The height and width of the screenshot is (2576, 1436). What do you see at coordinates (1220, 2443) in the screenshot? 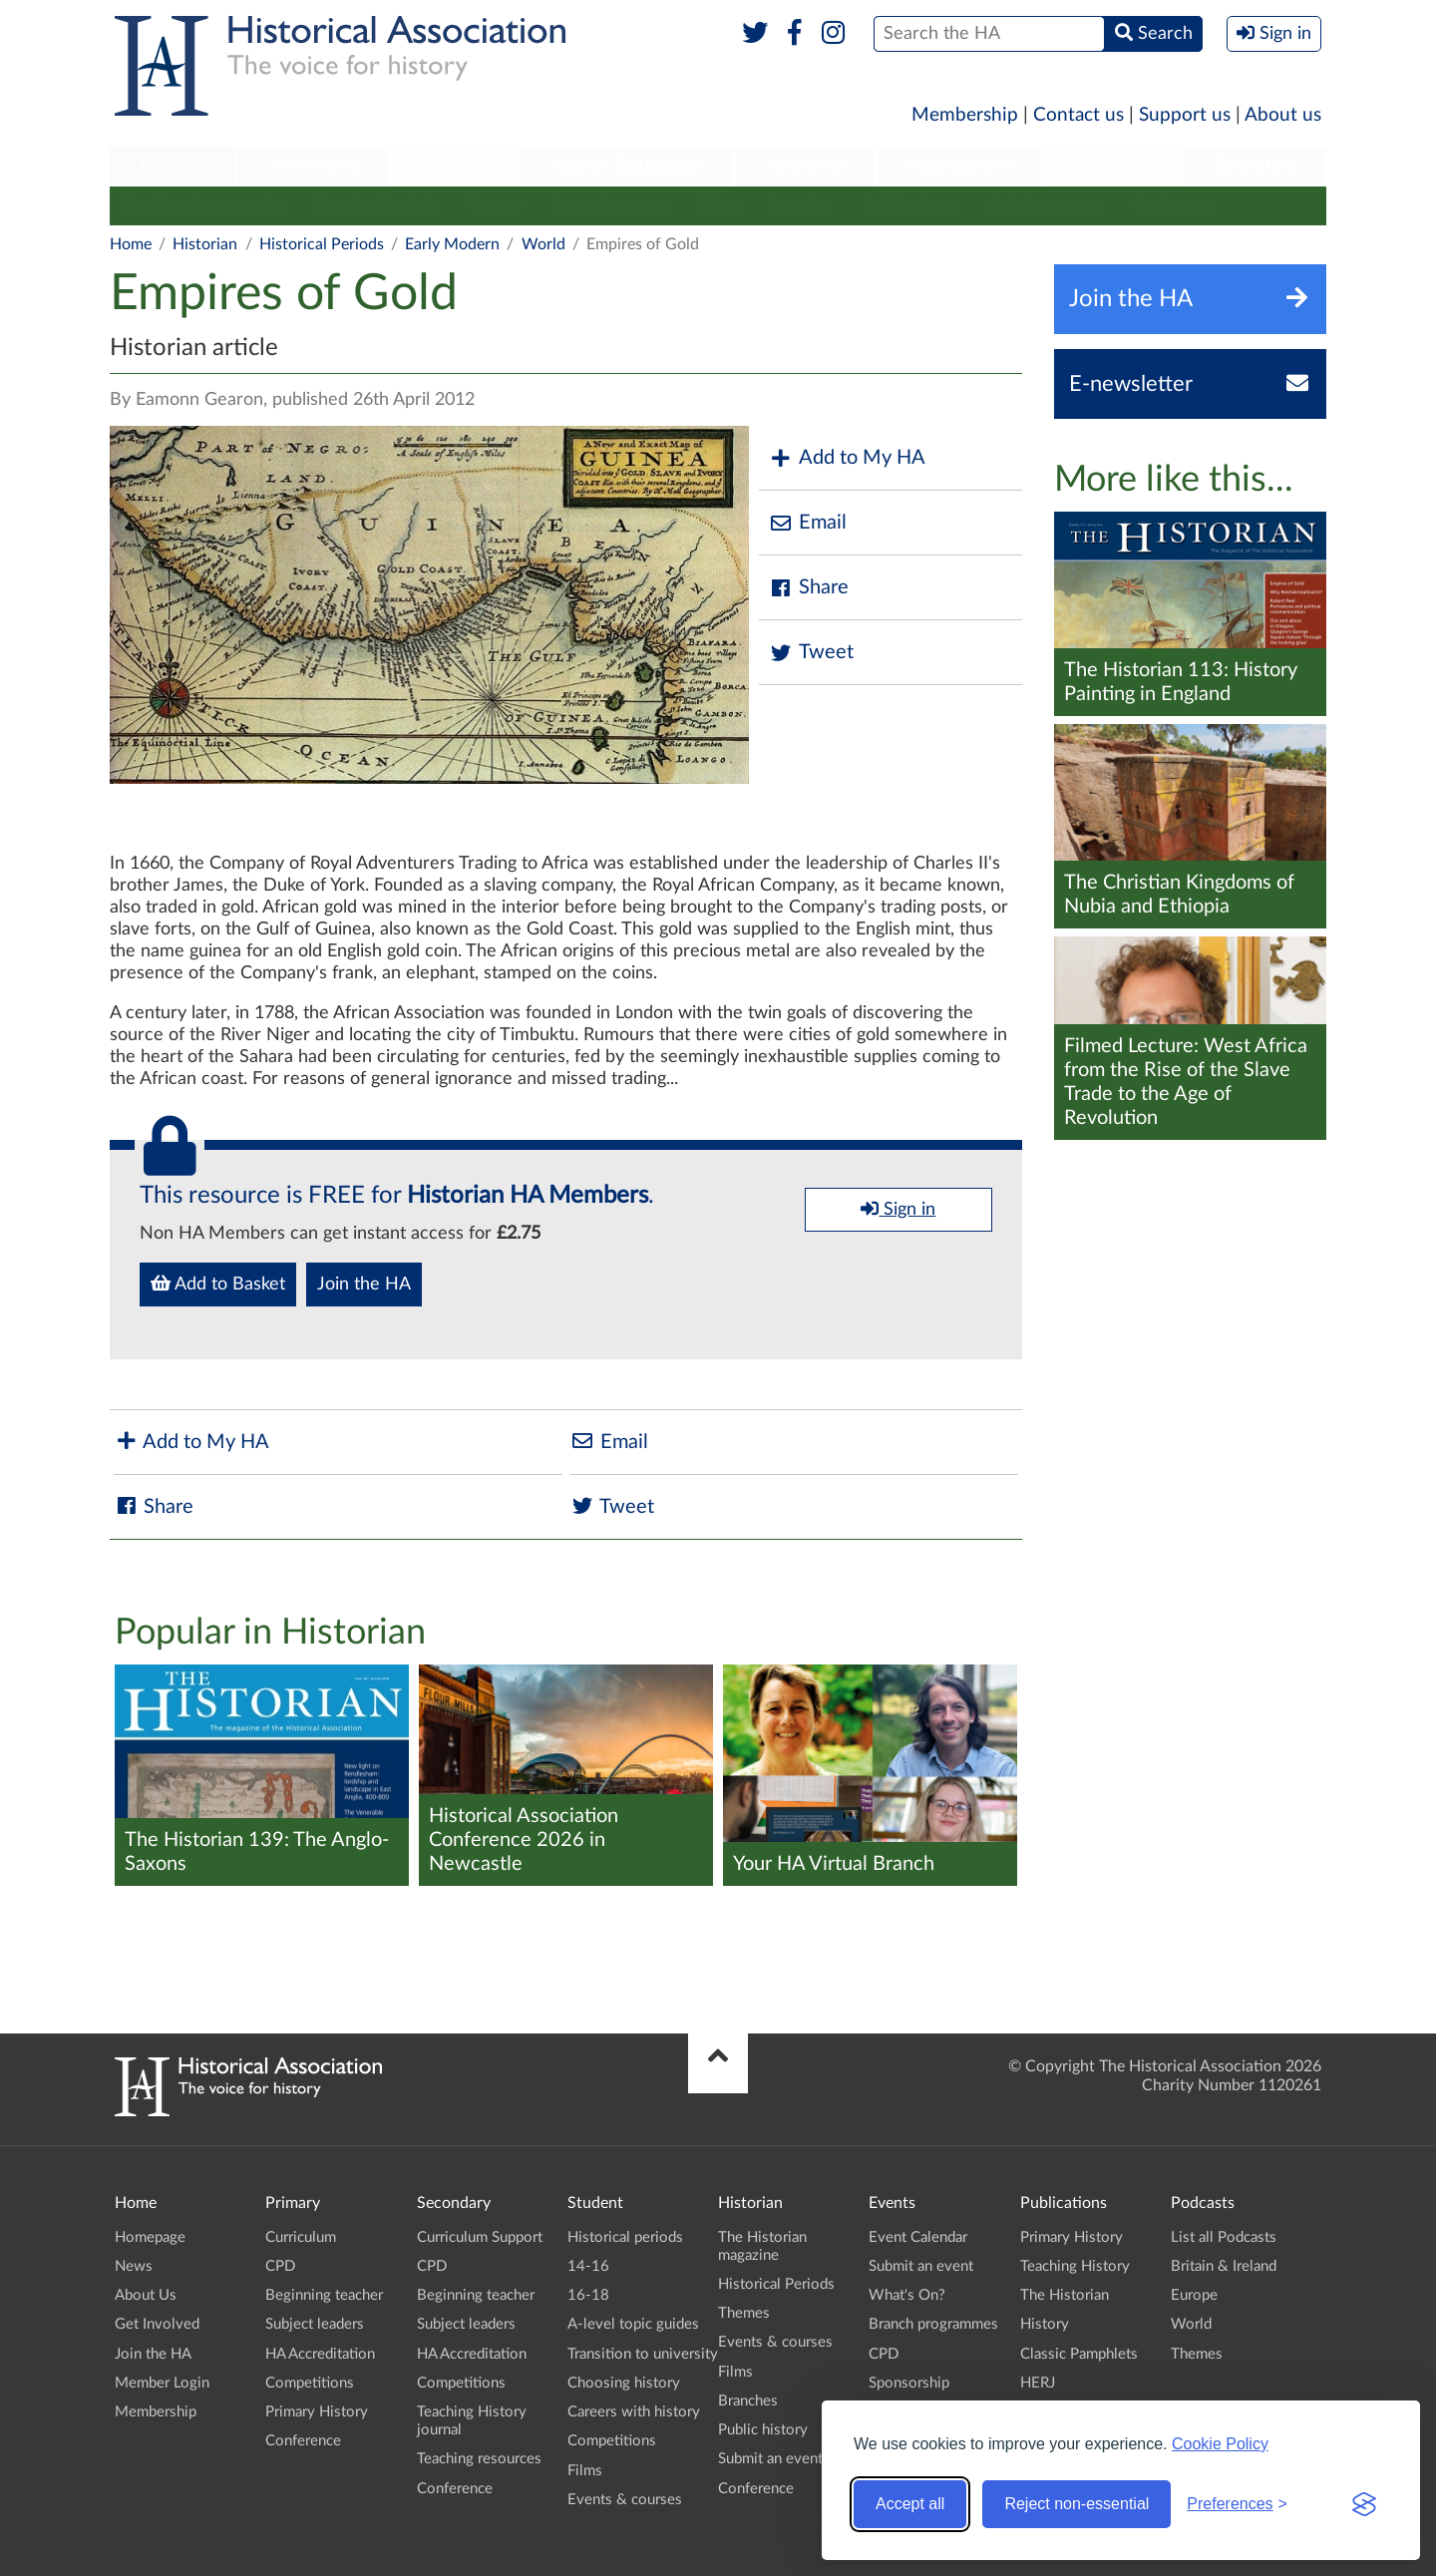
I see `Cookie Policy` at bounding box center [1220, 2443].